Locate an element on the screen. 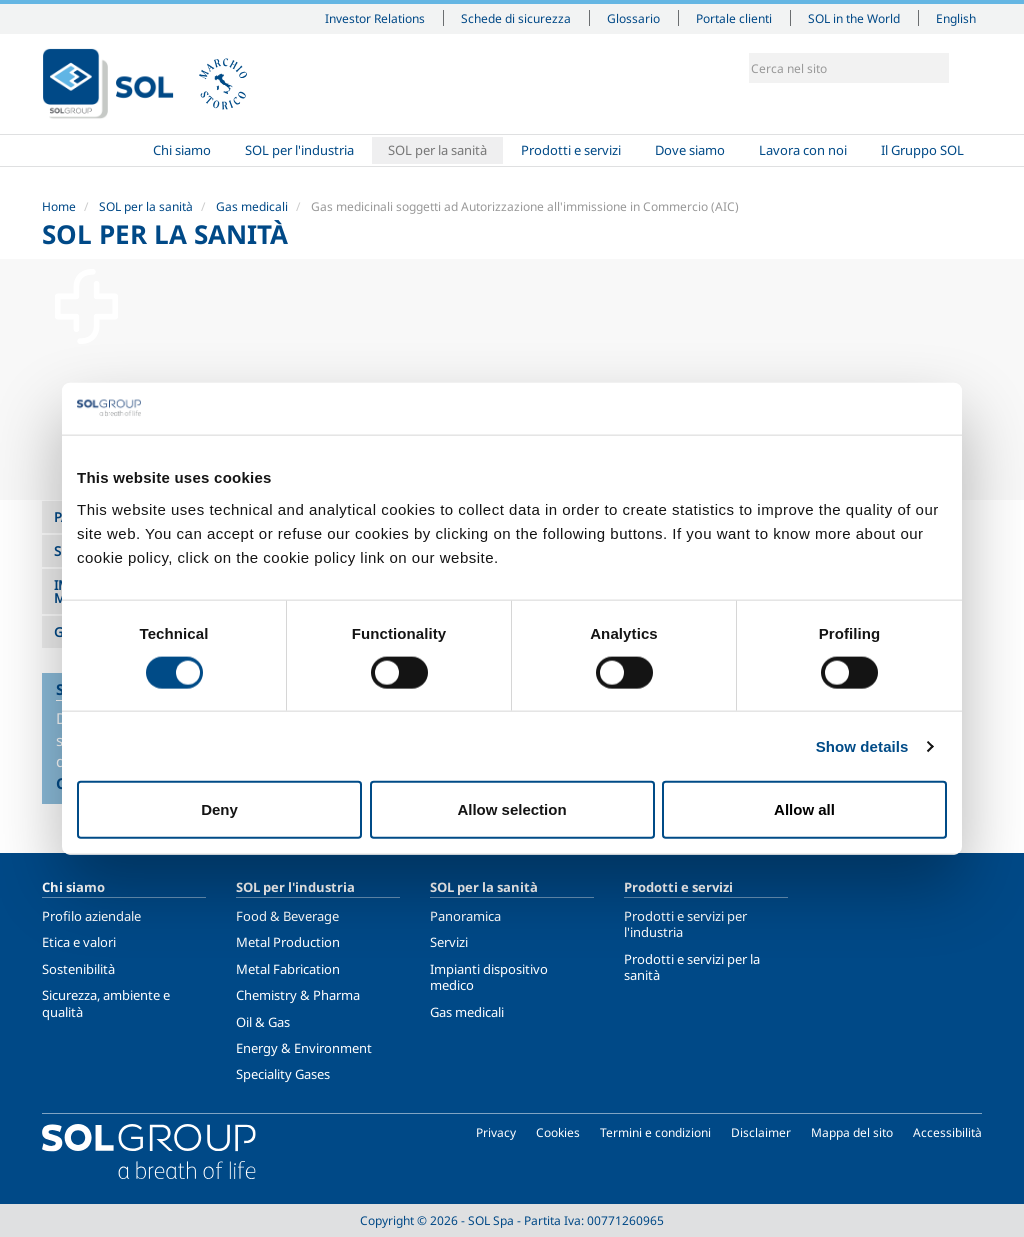 The width and height of the screenshot is (1024, 1237). Metal Fabrication is located at coordinates (288, 969).